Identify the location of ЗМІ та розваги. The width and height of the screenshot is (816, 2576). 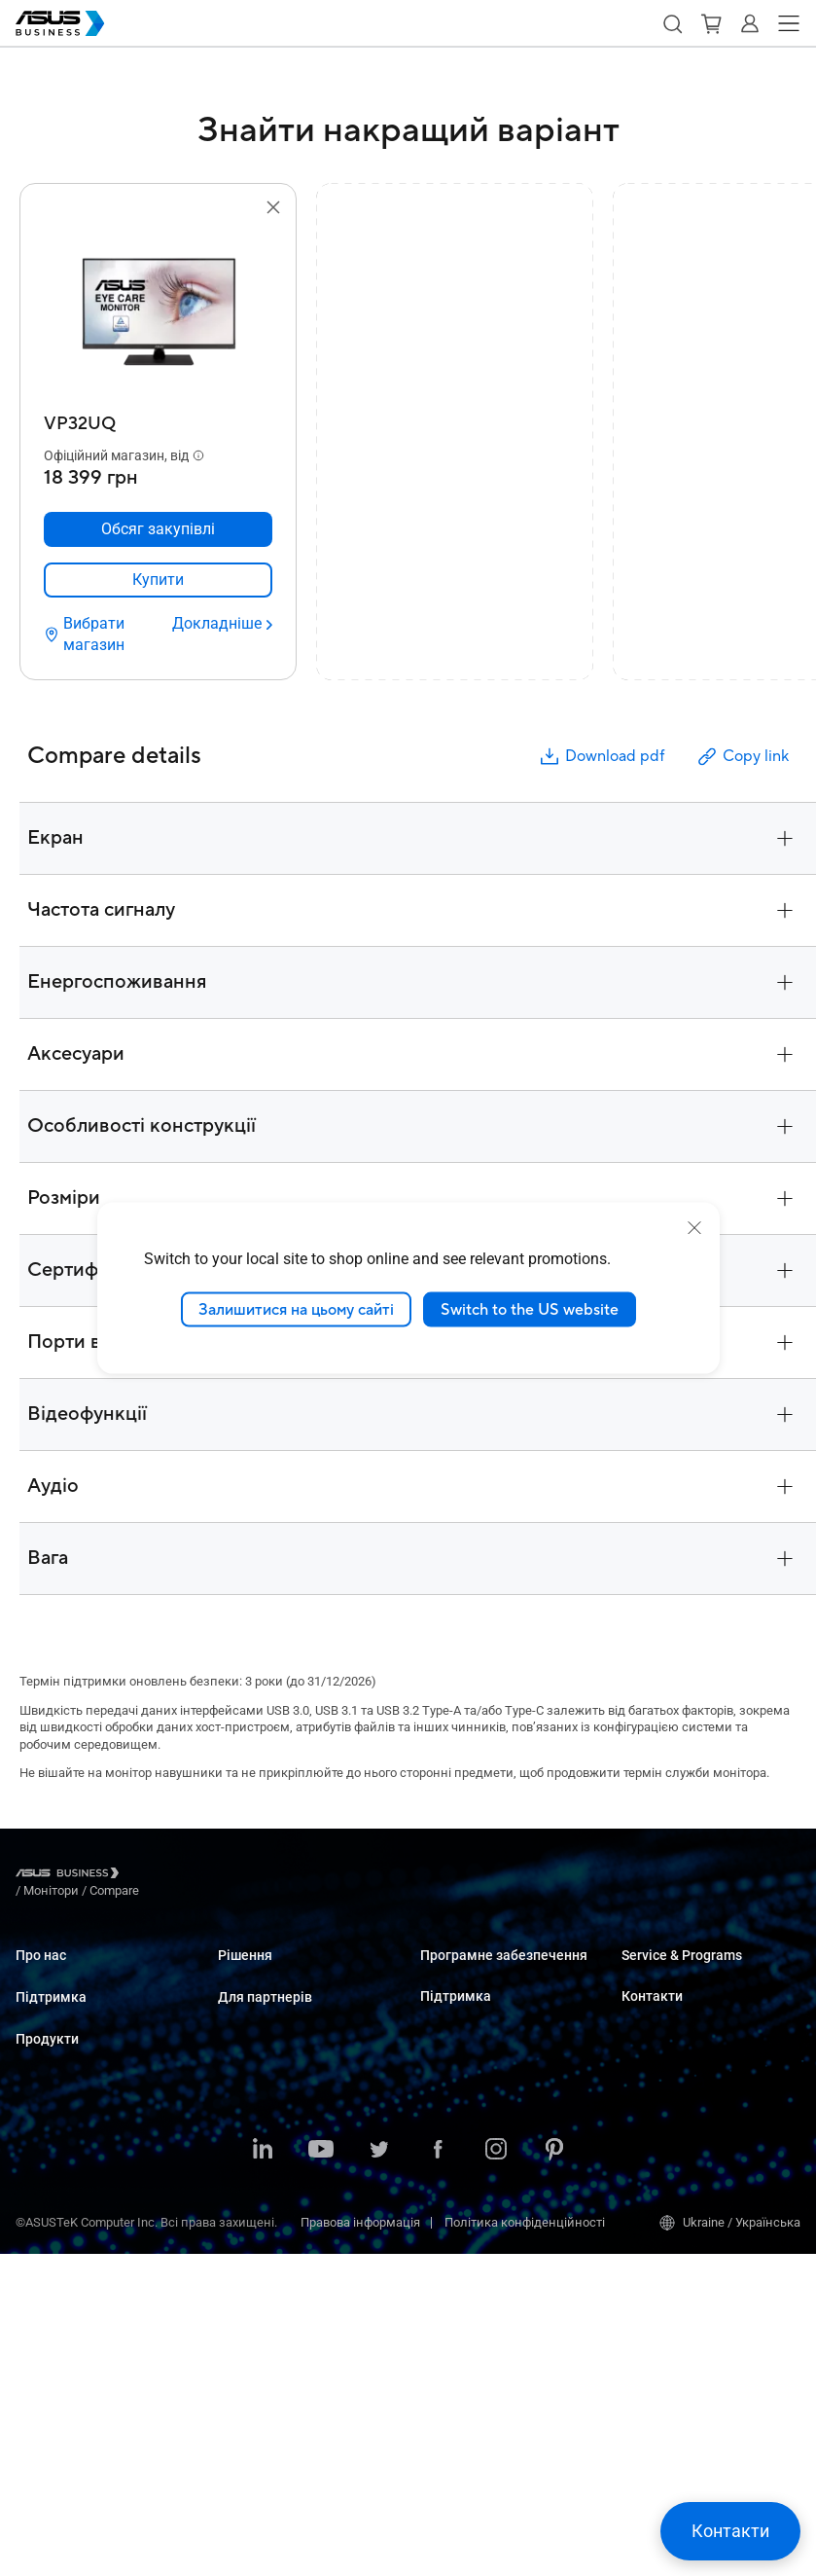
(261, 2212).